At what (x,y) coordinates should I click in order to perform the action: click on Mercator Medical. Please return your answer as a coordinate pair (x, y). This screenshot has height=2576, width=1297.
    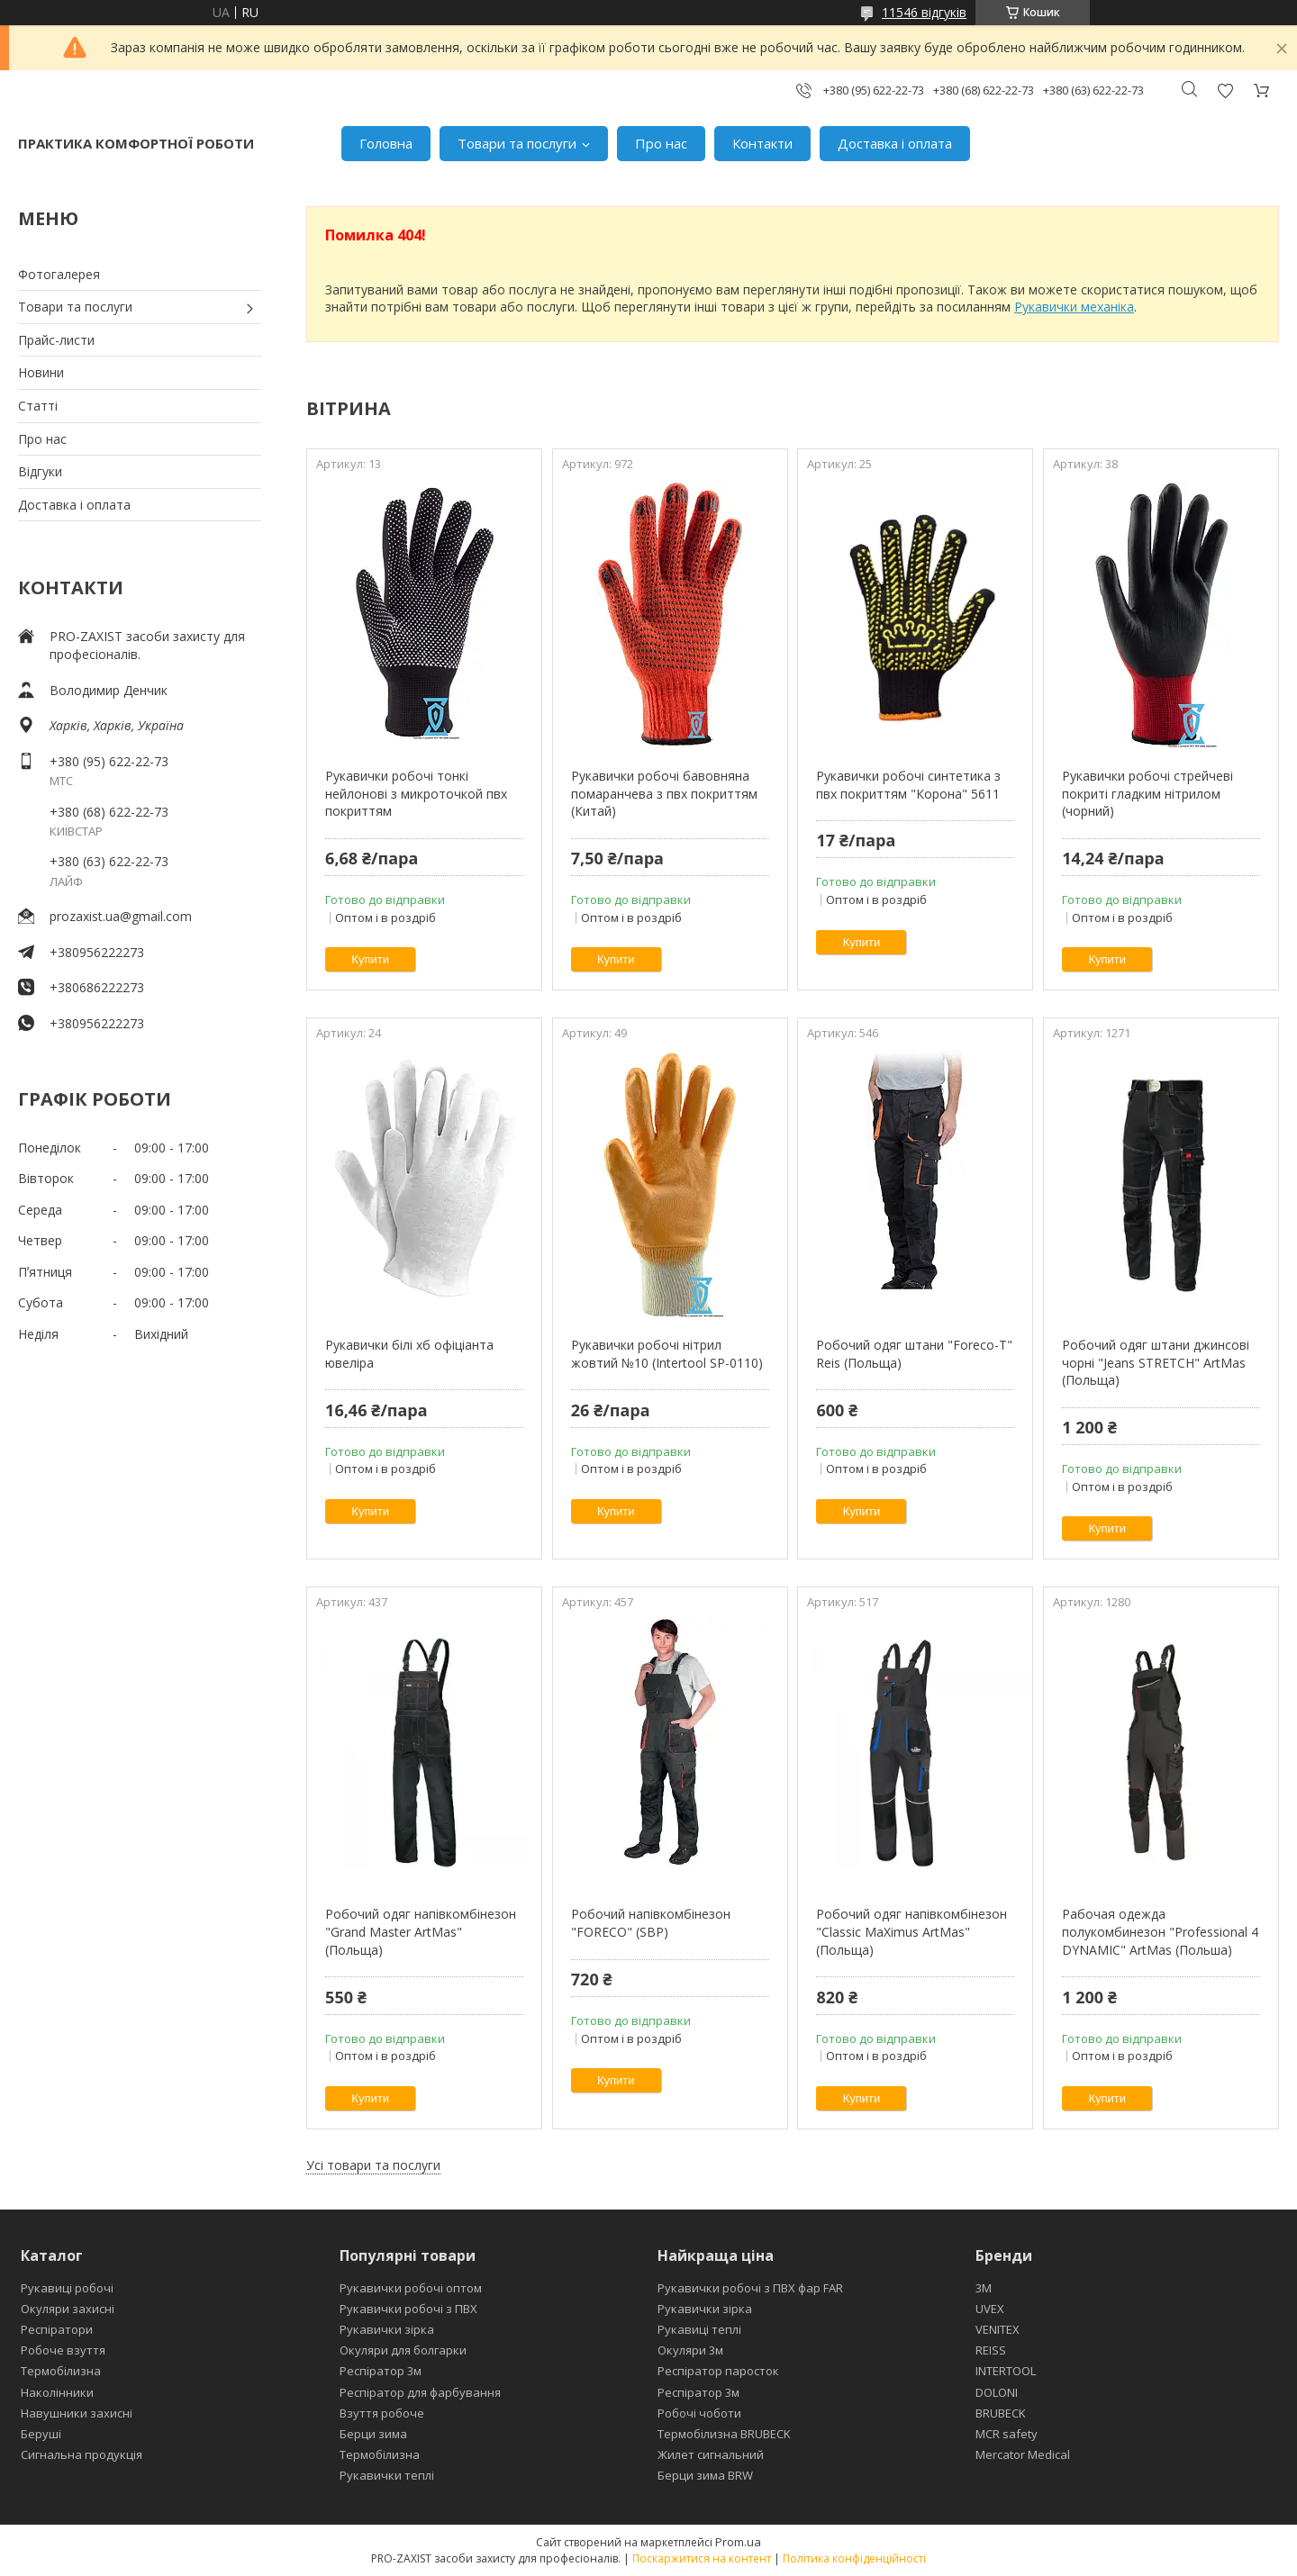
    Looking at the image, I should click on (1022, 2454).